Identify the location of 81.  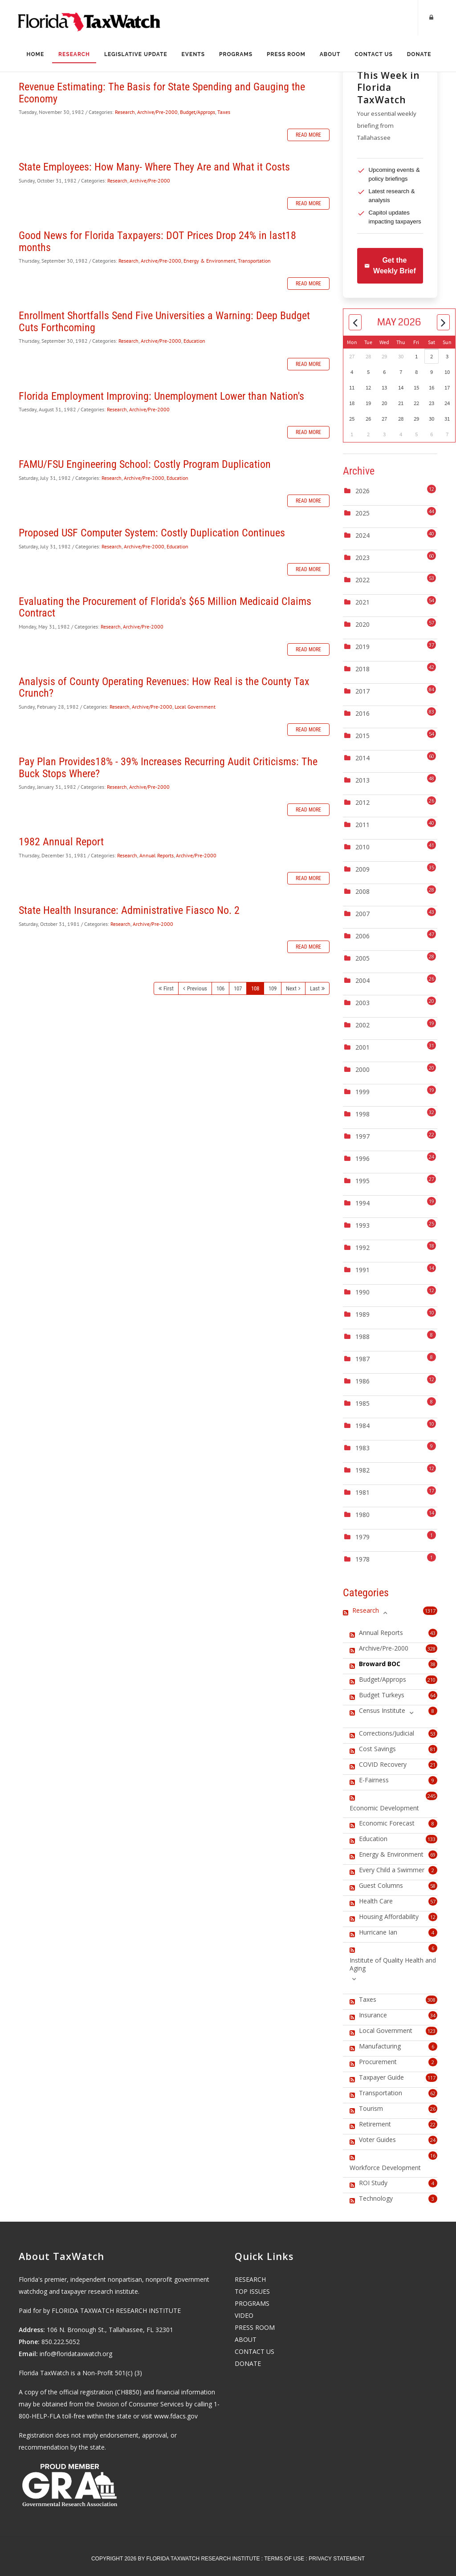
(433, 1749).